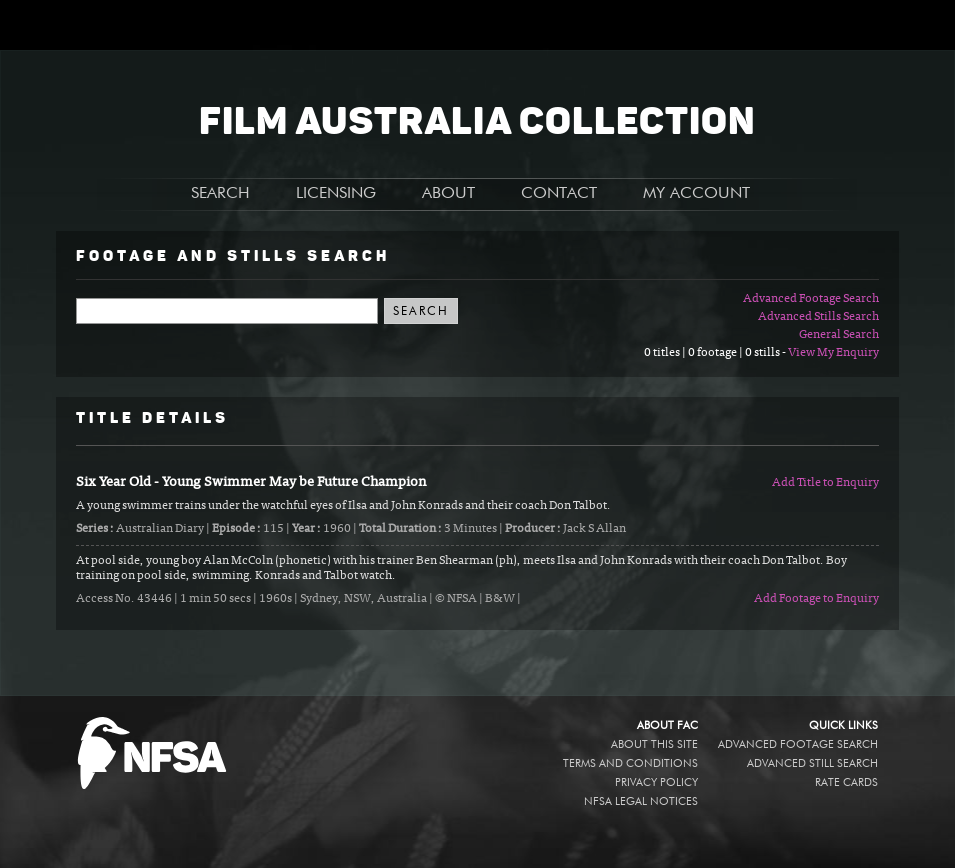  I want to click on 0 titles | 0 footage | 0 stills -, so click(716, 353).